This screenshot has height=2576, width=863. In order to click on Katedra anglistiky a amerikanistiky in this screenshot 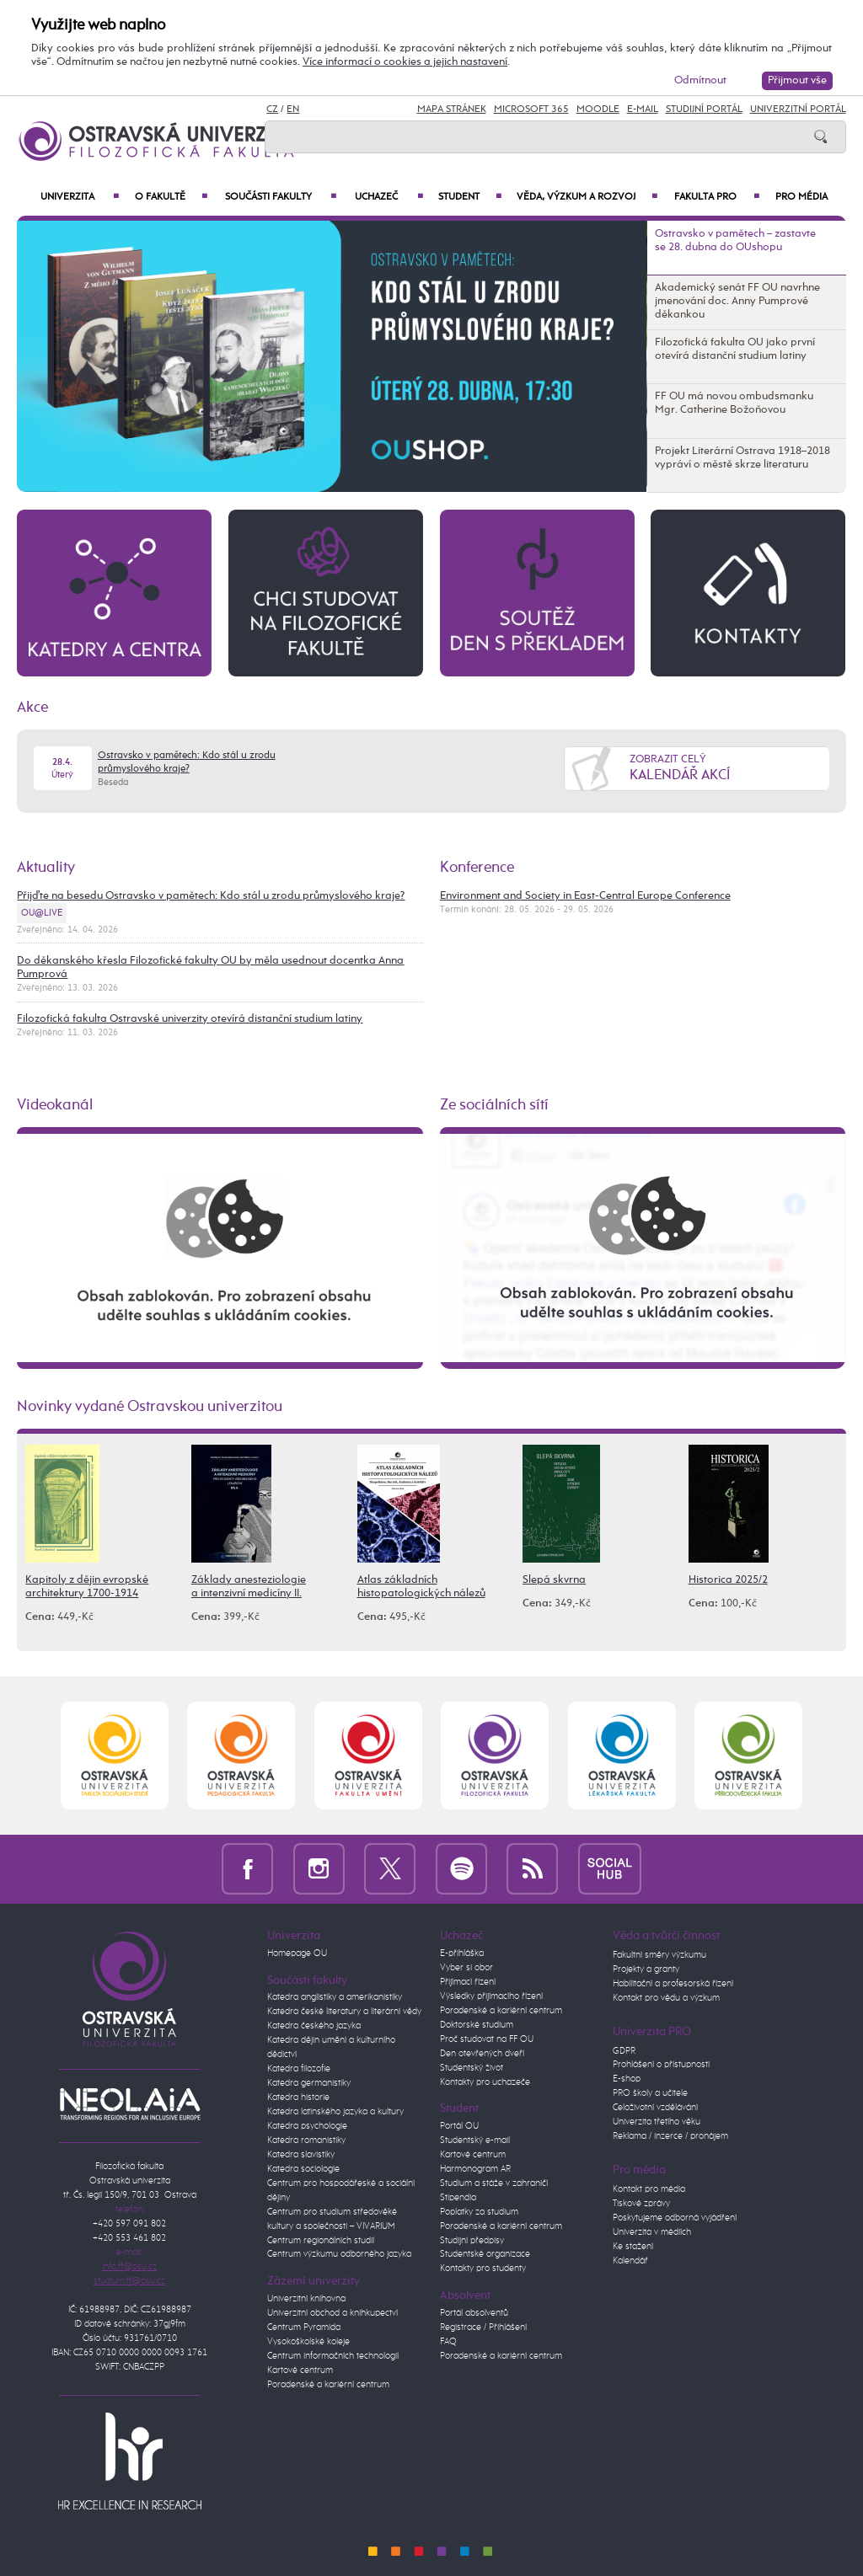, I will do `click(334, 1997)`.